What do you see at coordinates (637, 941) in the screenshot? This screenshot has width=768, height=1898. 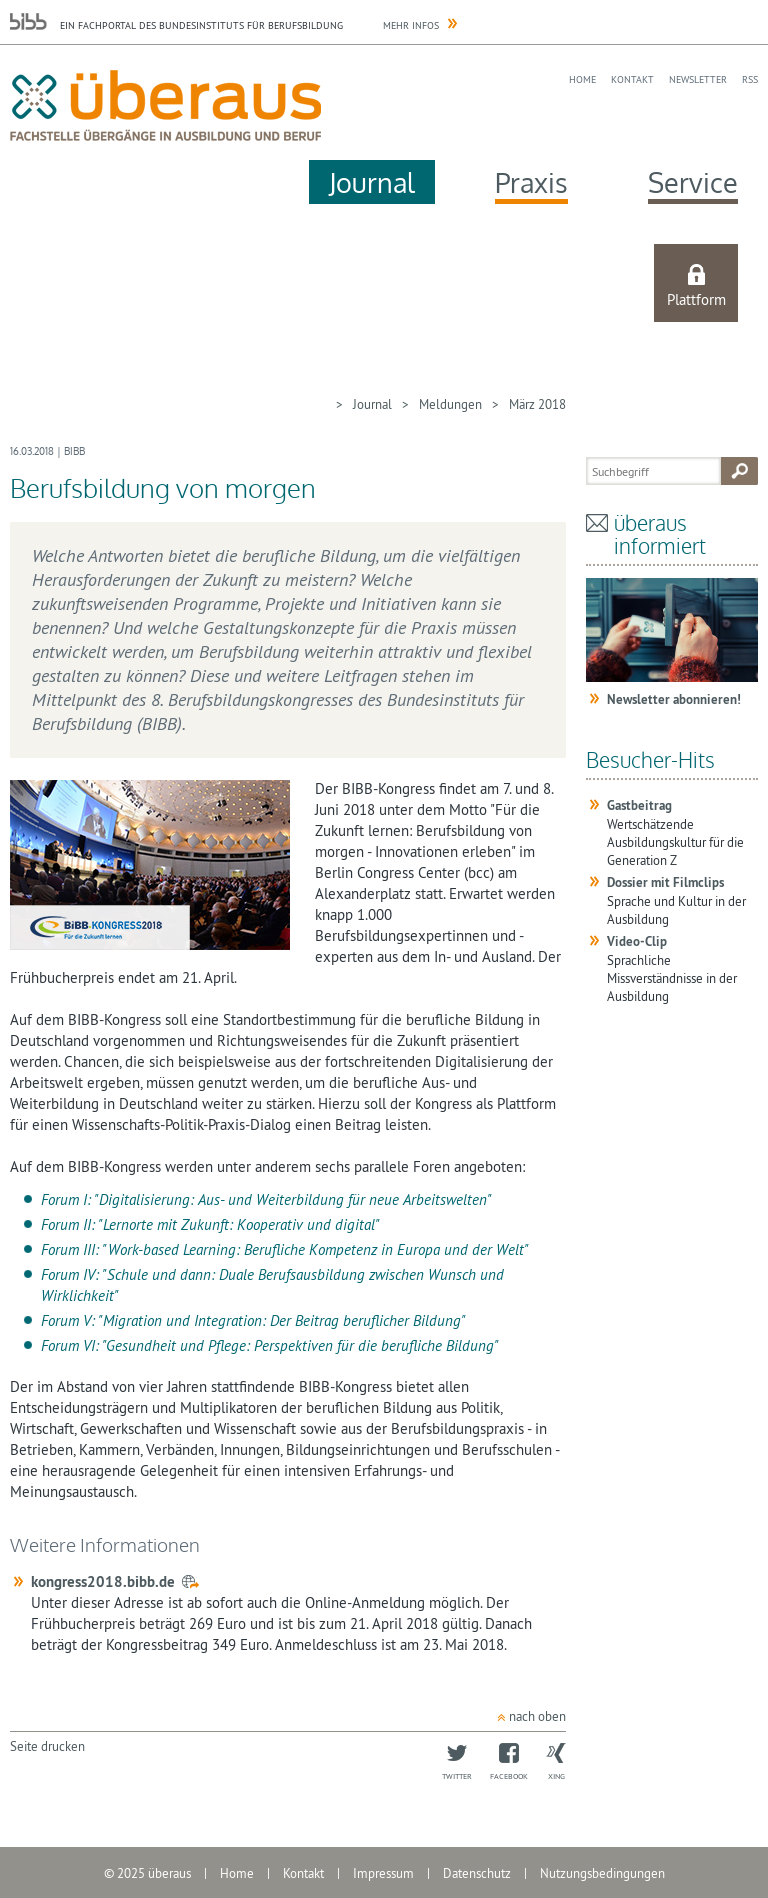 I see `Video-Clip` at bounding box center [637, 941].